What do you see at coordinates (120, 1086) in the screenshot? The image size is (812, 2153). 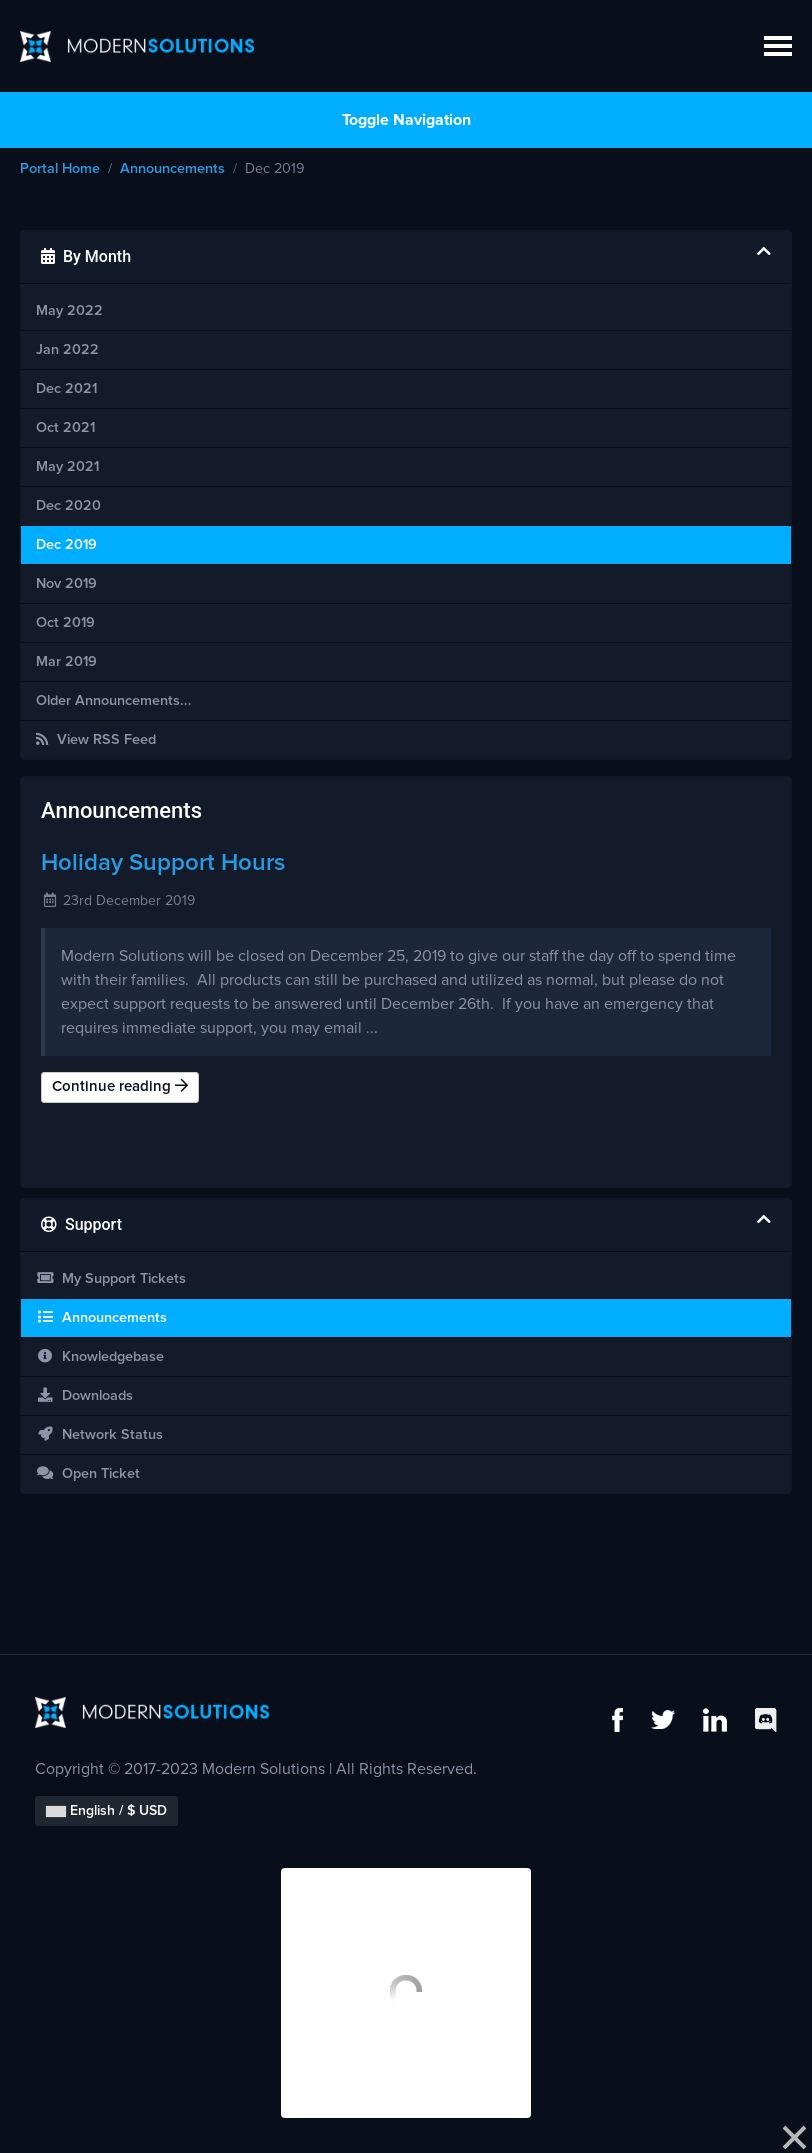 I see `Continue reading` at bounding box center [120, 1086].